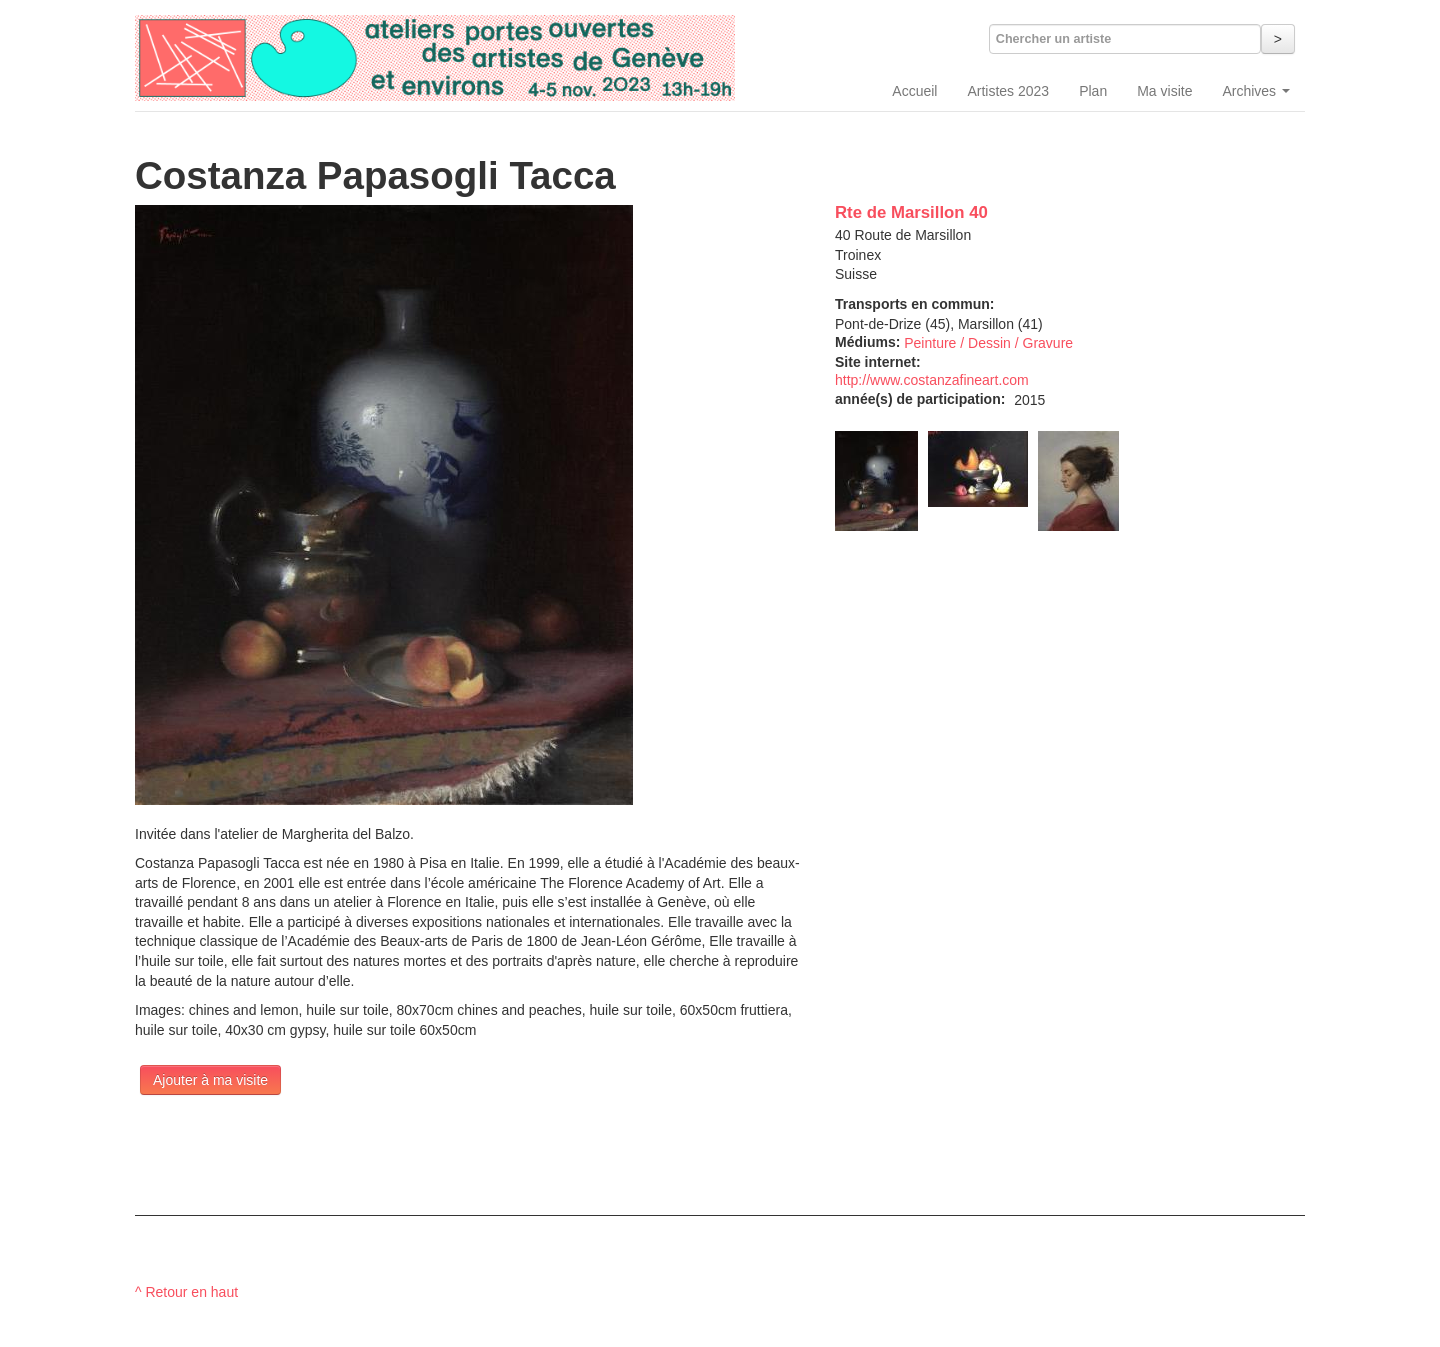 The height and width of the screenshot is (1347, 1440). What do you see at coordinates (210, 1080) in the screenshot?
I see `Ajouter à ma visite` at bounding box center [210, 1080].